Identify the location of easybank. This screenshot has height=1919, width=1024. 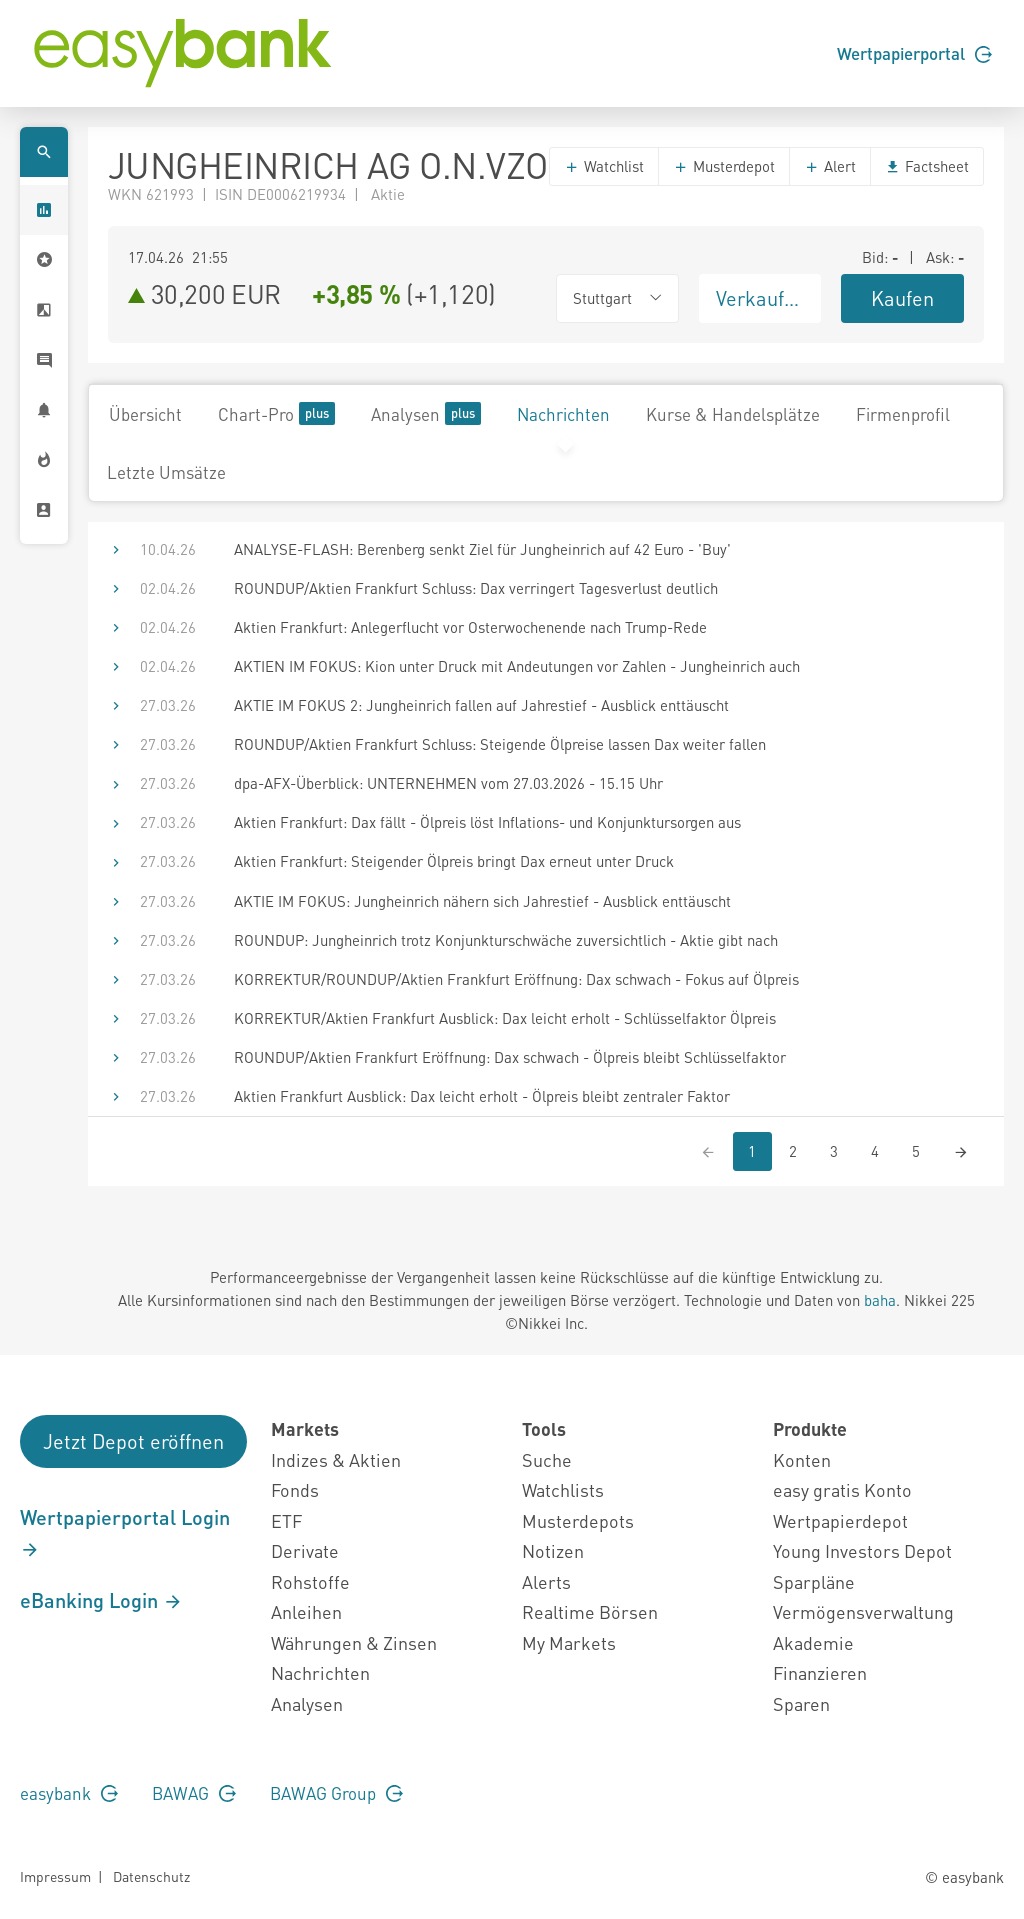
(69, 1793).